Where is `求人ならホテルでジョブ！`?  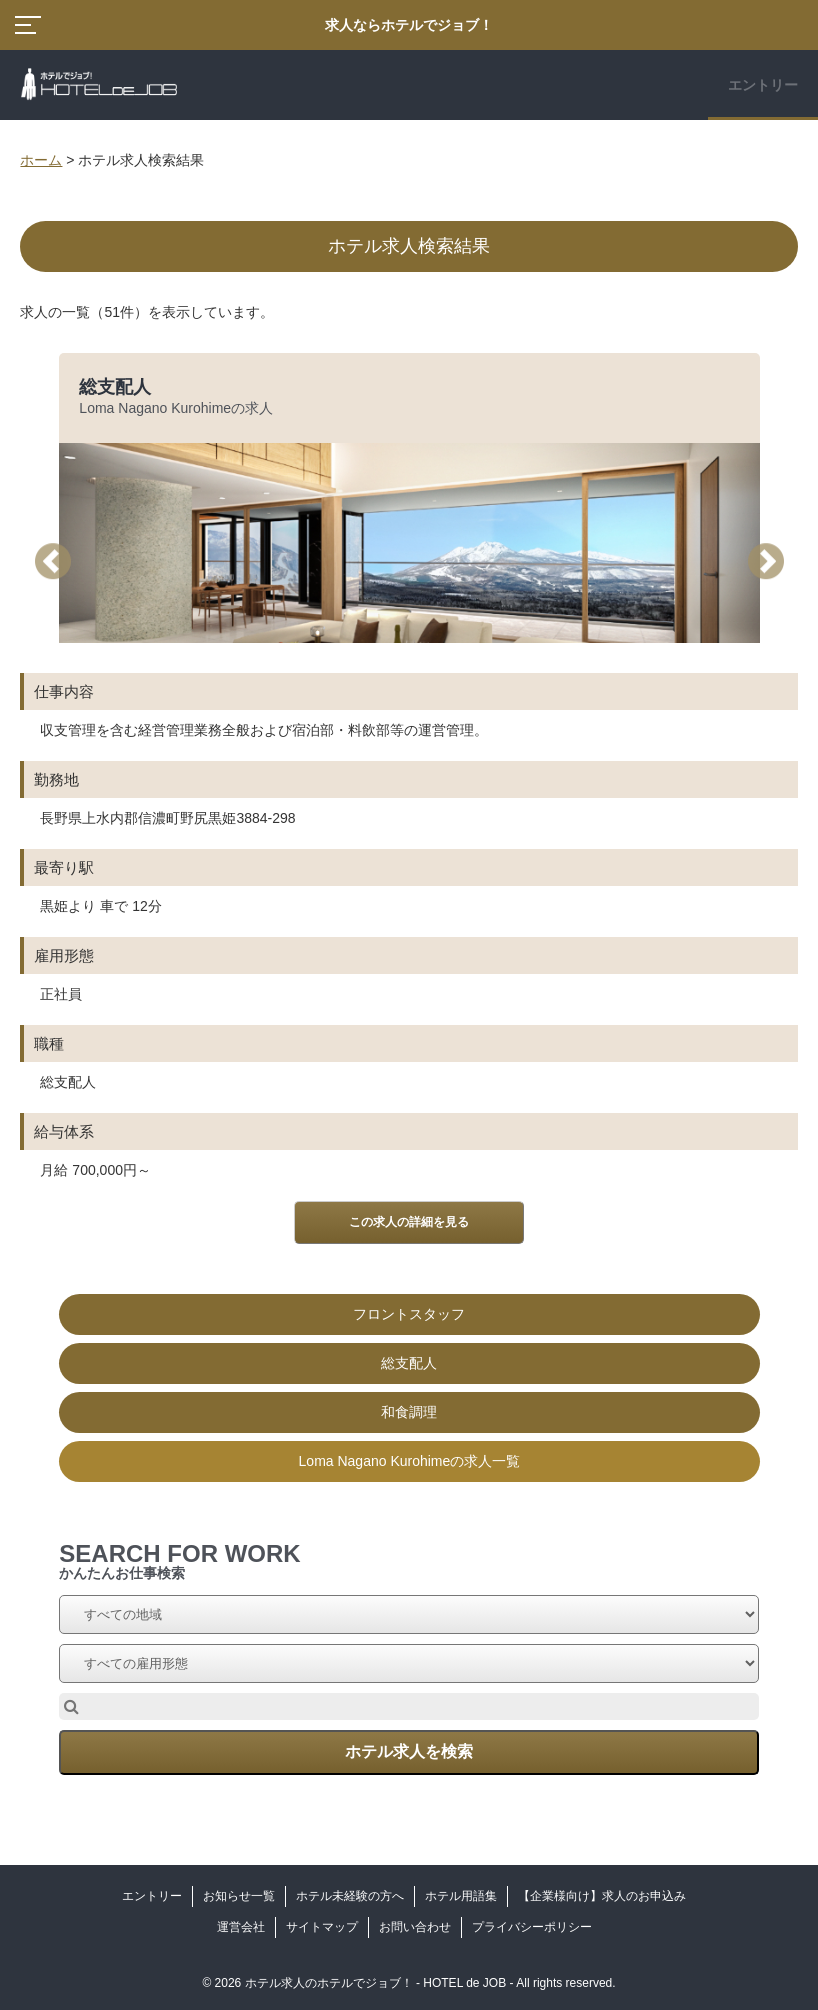
求人ならホテルでジョブ！ is located at coordinates (409, 25).